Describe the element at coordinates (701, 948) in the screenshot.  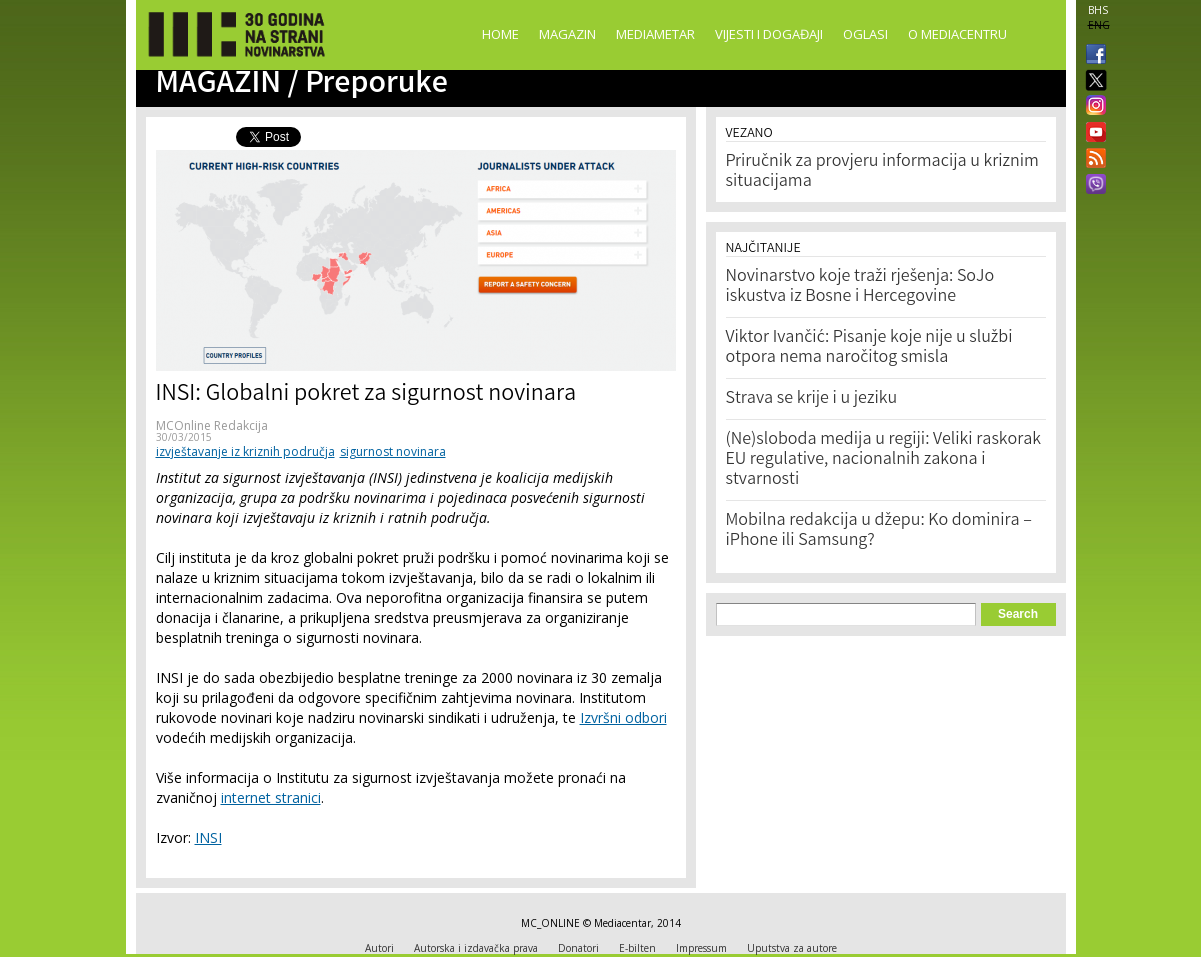
I see `Impressum` at that location.